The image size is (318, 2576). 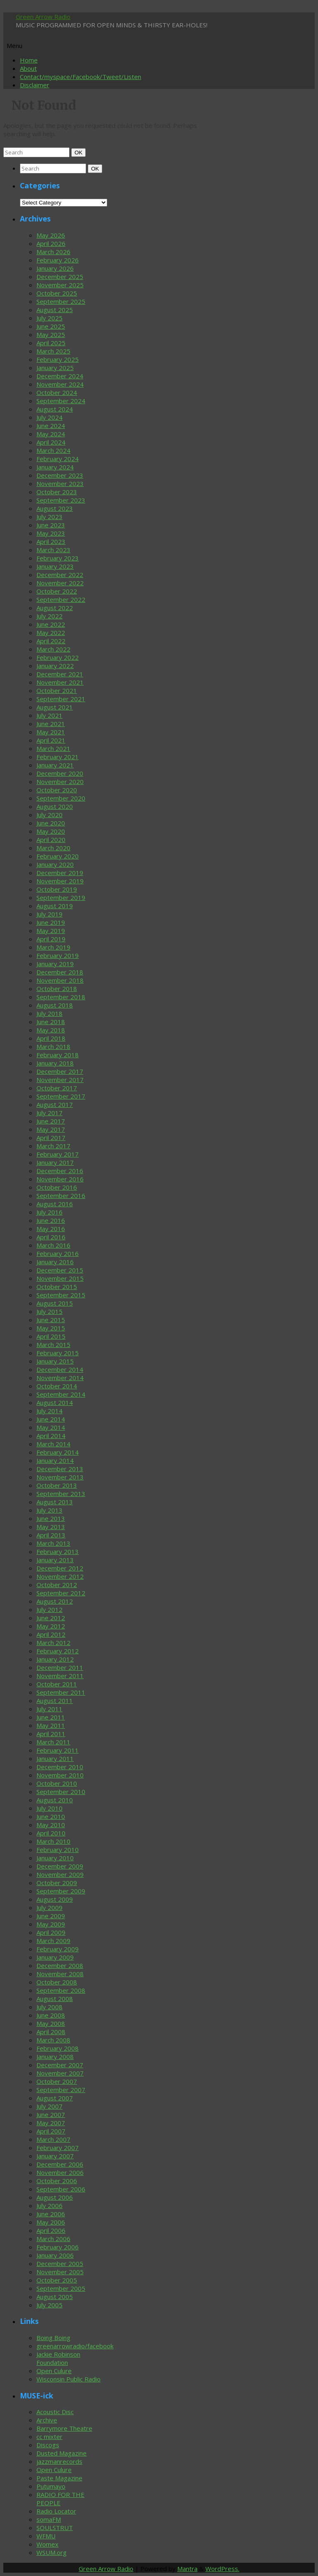 I want to click on April 2024, so click(x=50, y=442).